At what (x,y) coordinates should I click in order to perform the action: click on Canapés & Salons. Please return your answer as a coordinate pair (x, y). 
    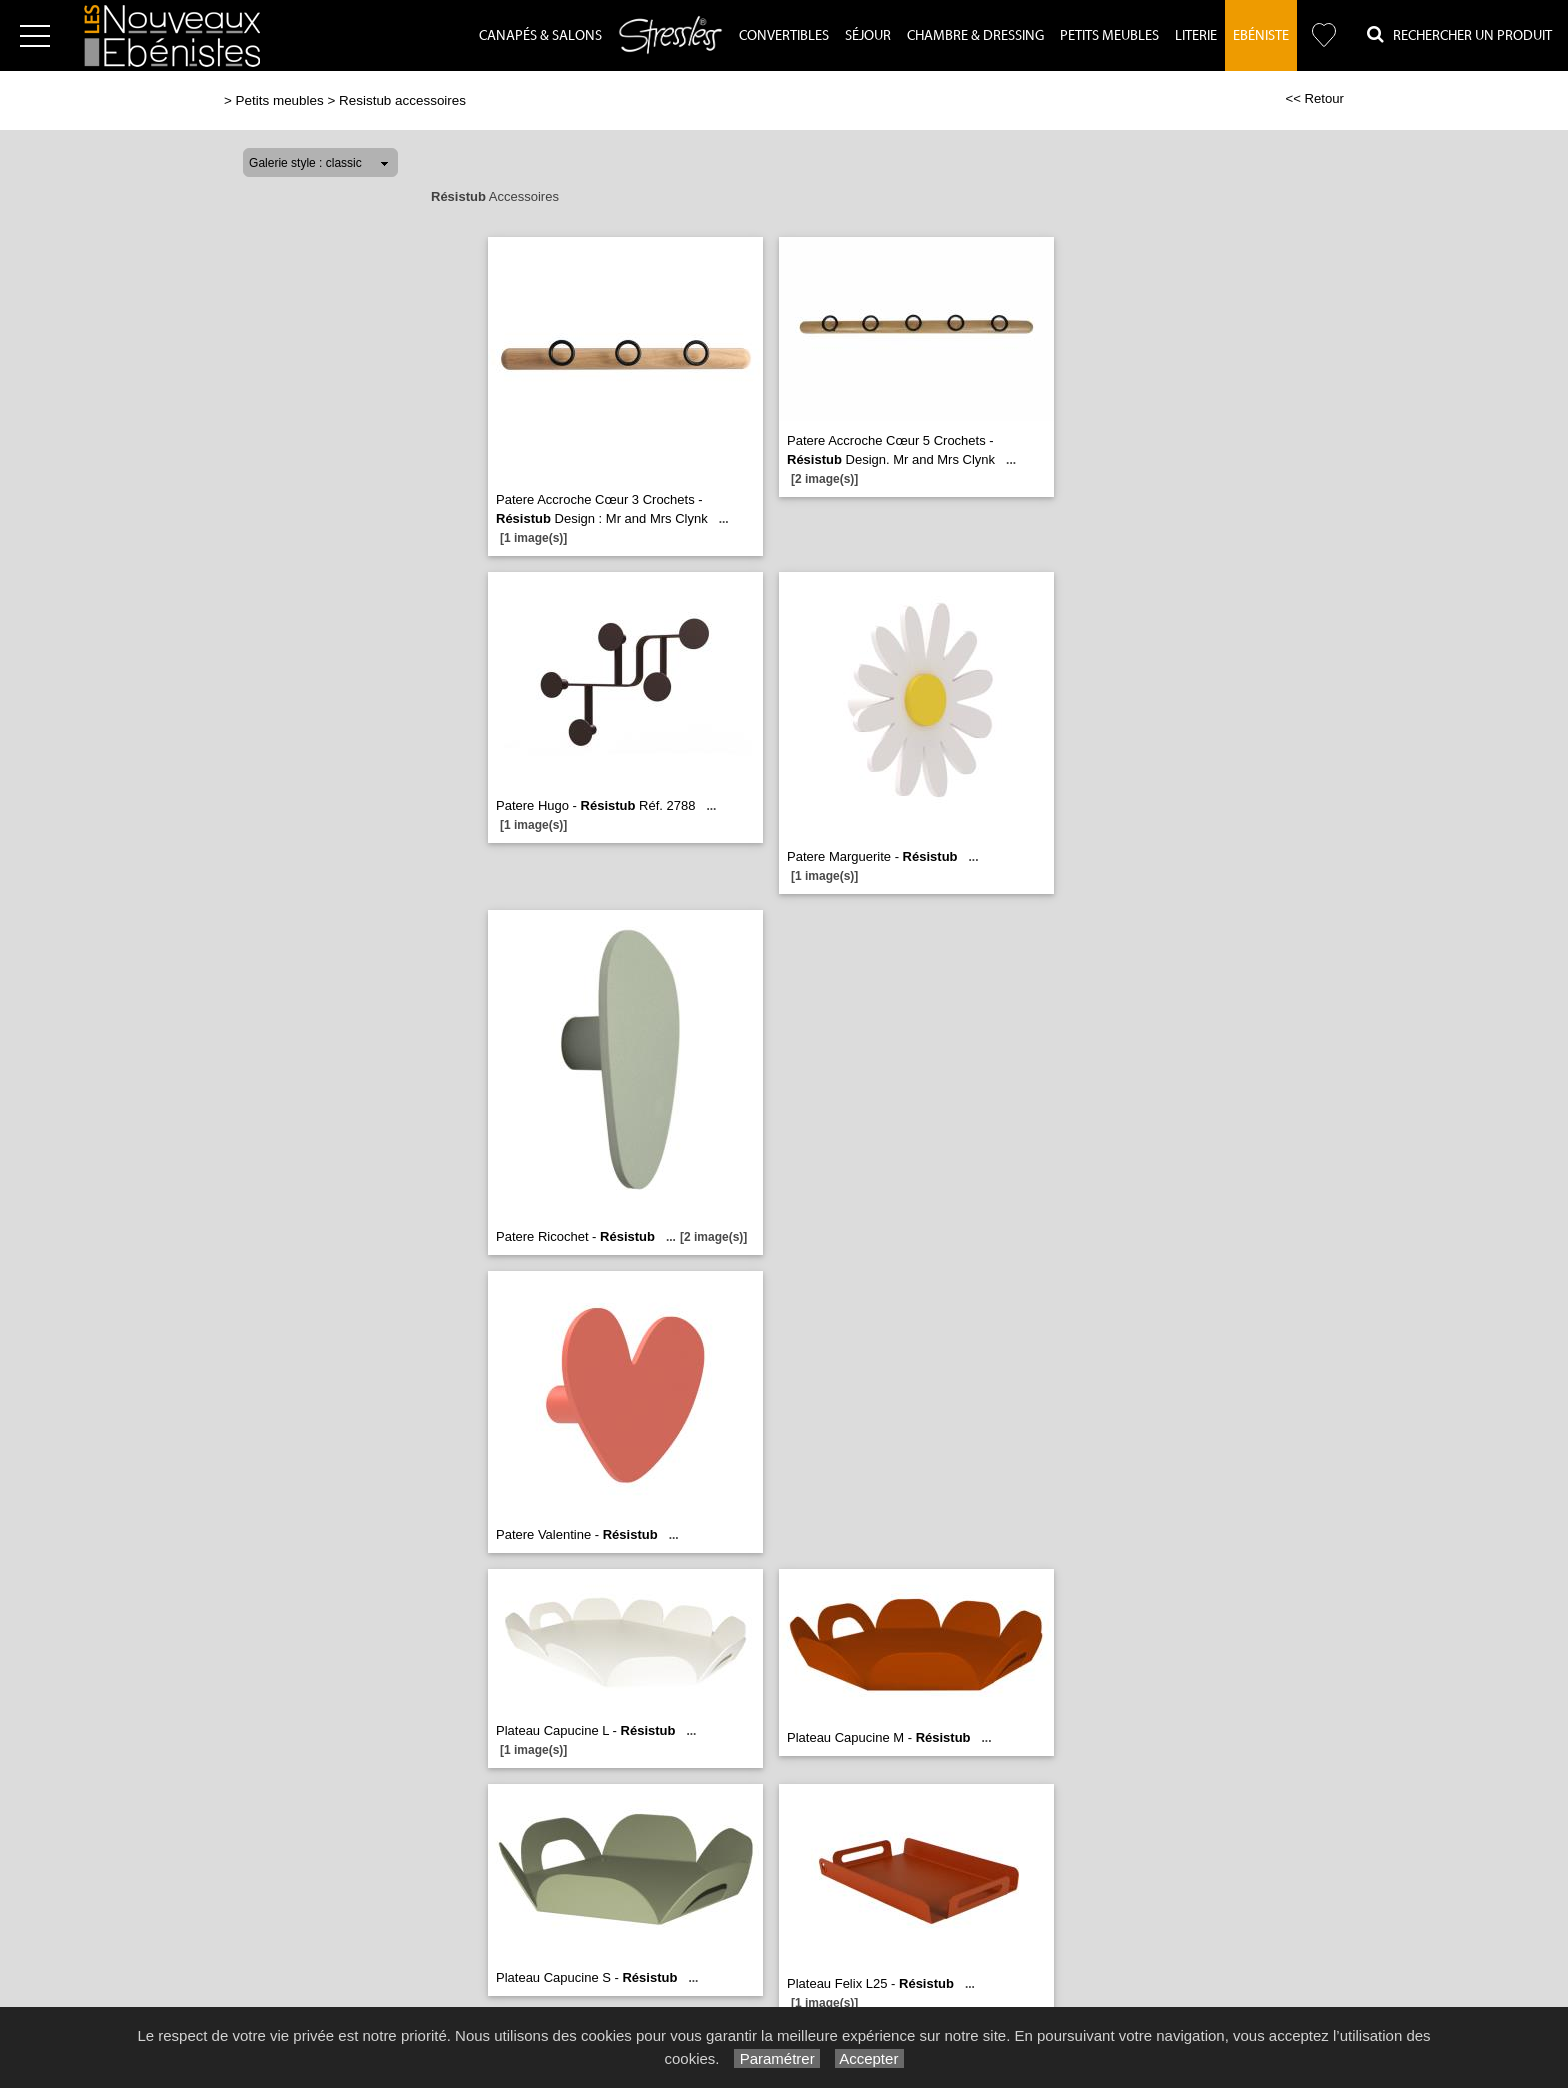
    Looking at the image, I should click on (540, 36).